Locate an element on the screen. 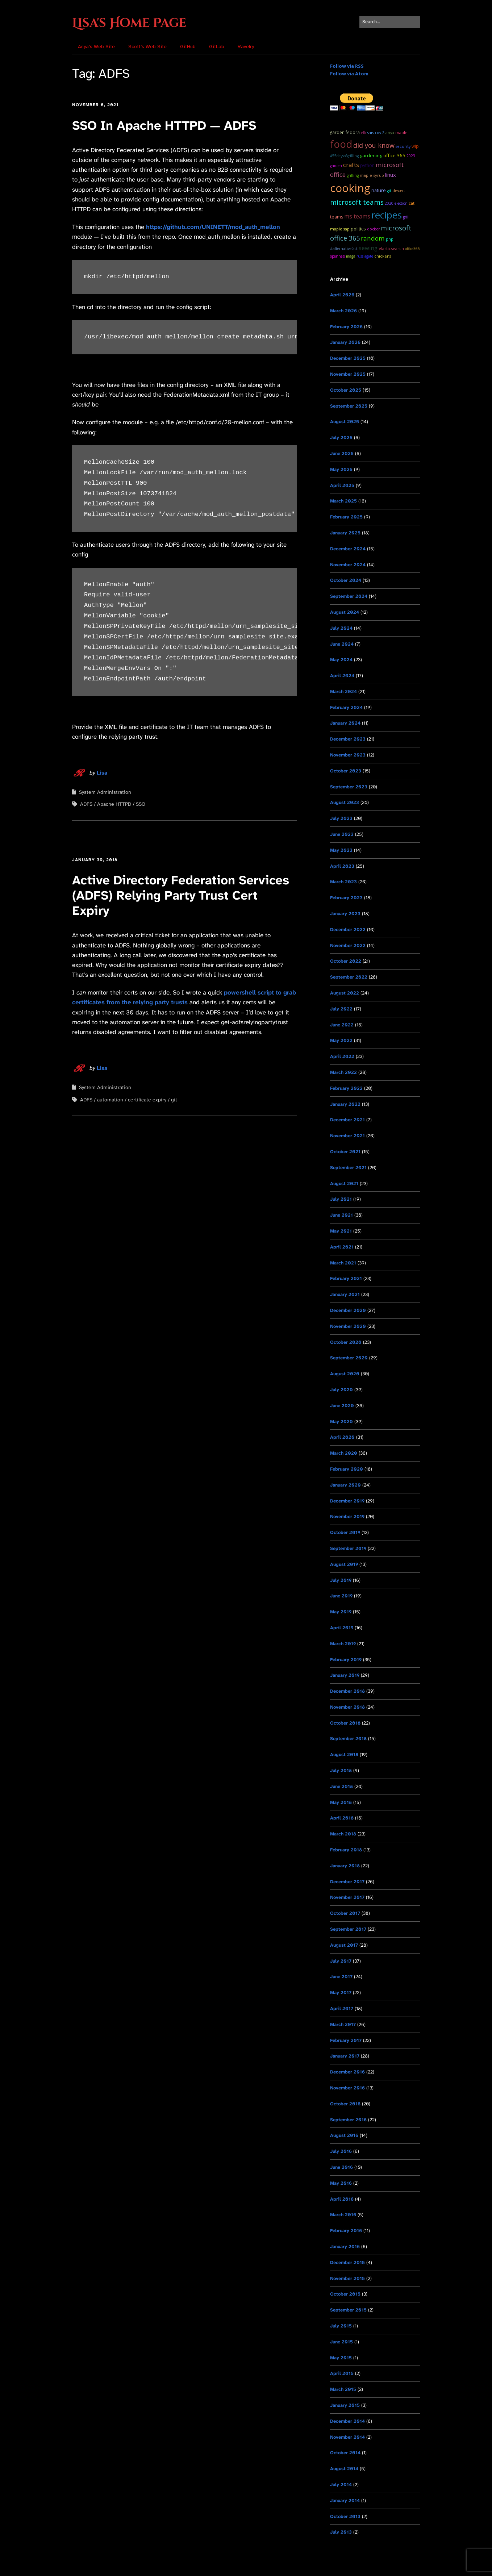 The image size is (492, 2576). September 2019 is located at coordinates (348, 1548).